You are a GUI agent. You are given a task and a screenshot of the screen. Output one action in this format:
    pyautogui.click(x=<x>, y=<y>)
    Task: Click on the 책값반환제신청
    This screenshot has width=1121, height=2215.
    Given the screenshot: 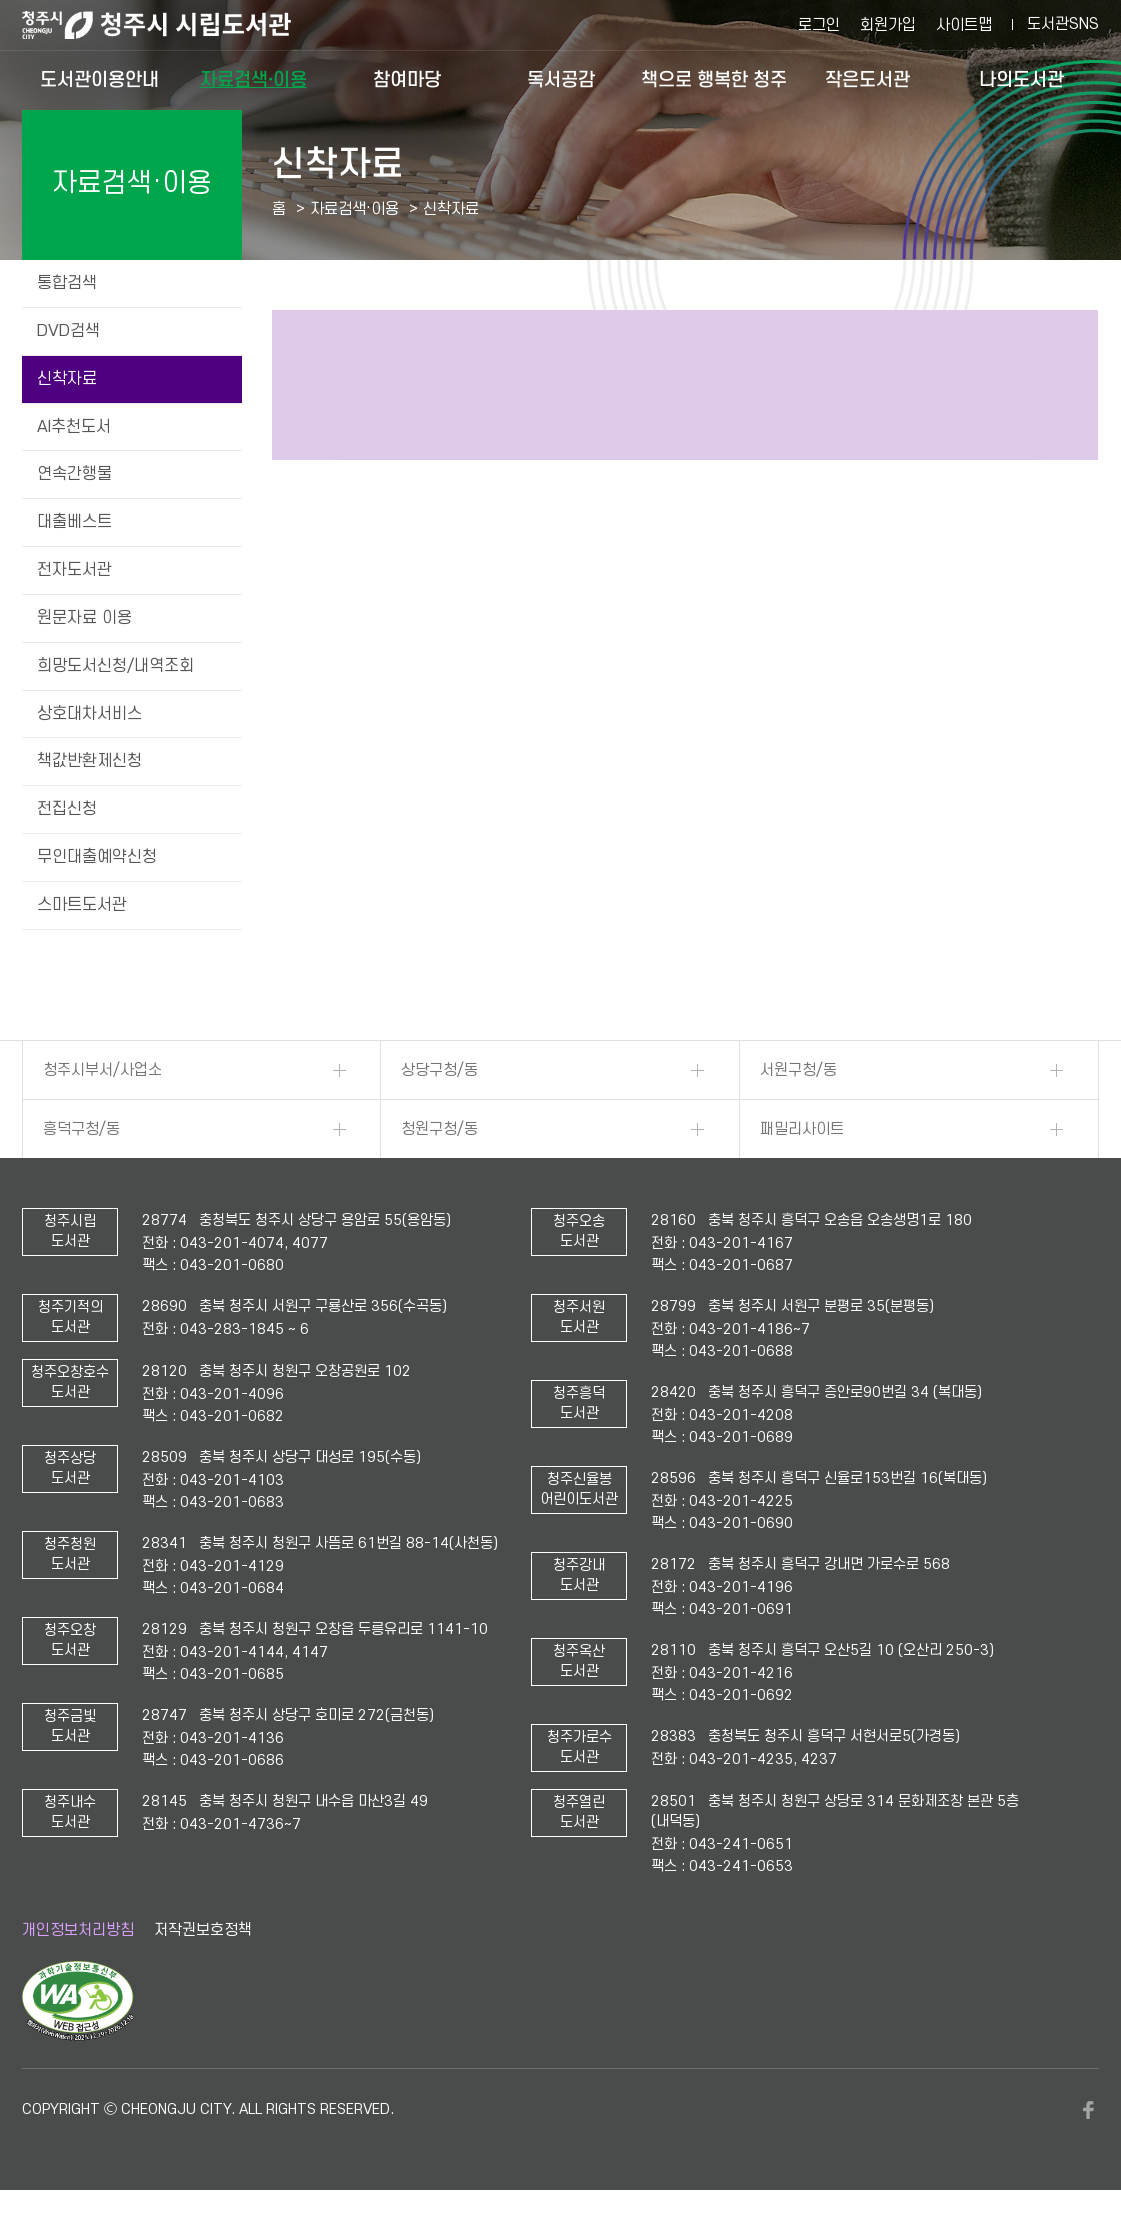 What is the action you would take?
    pyautogui.click(x=89, y=761)
    